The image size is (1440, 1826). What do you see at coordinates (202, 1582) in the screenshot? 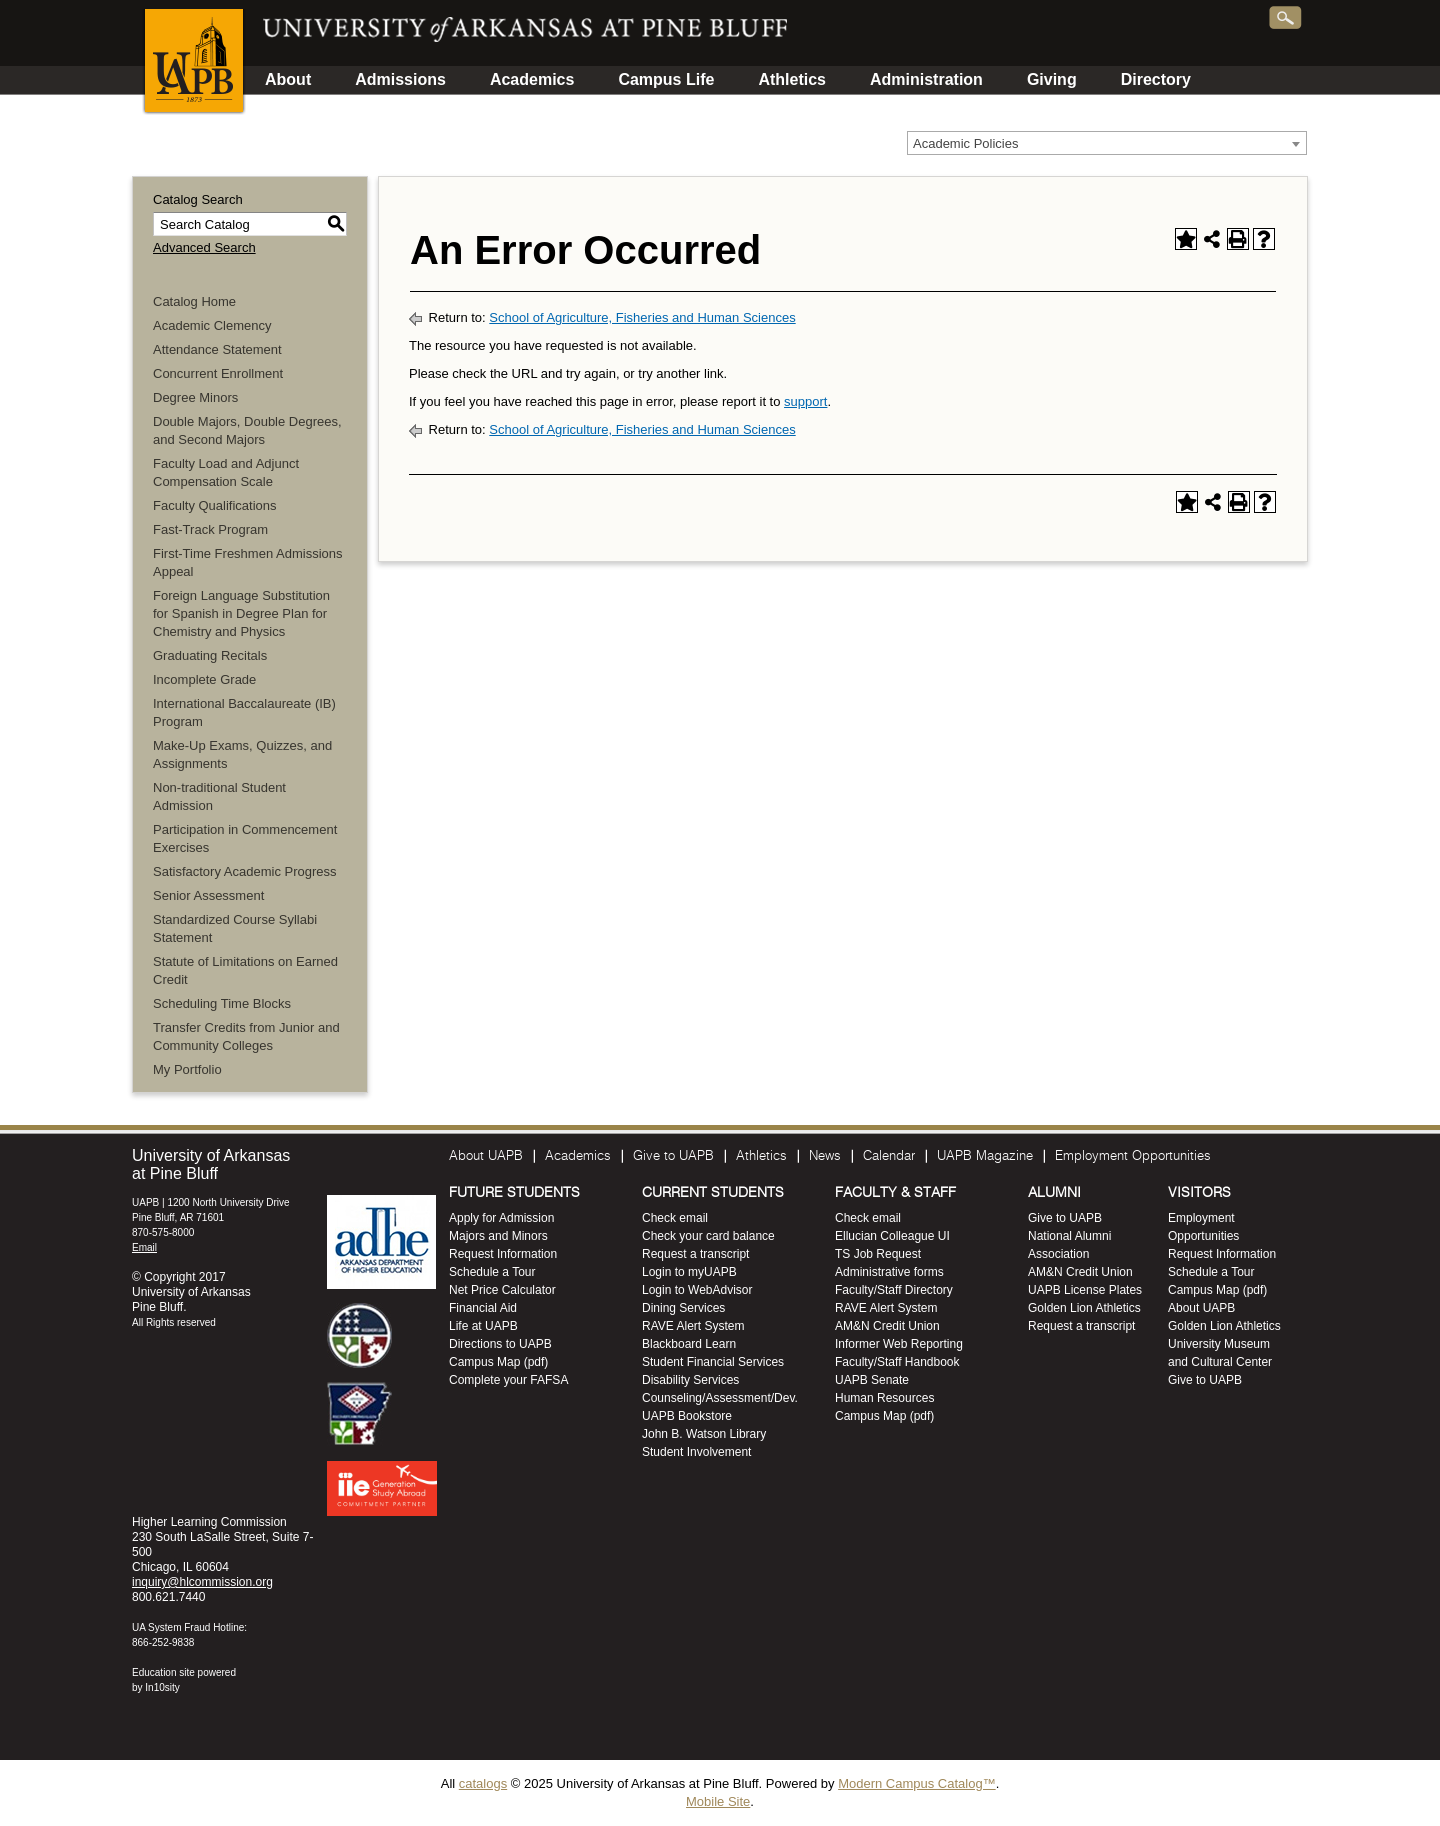
I see `inquiry@hlcommission.org` at bounding box center [202, 1582].